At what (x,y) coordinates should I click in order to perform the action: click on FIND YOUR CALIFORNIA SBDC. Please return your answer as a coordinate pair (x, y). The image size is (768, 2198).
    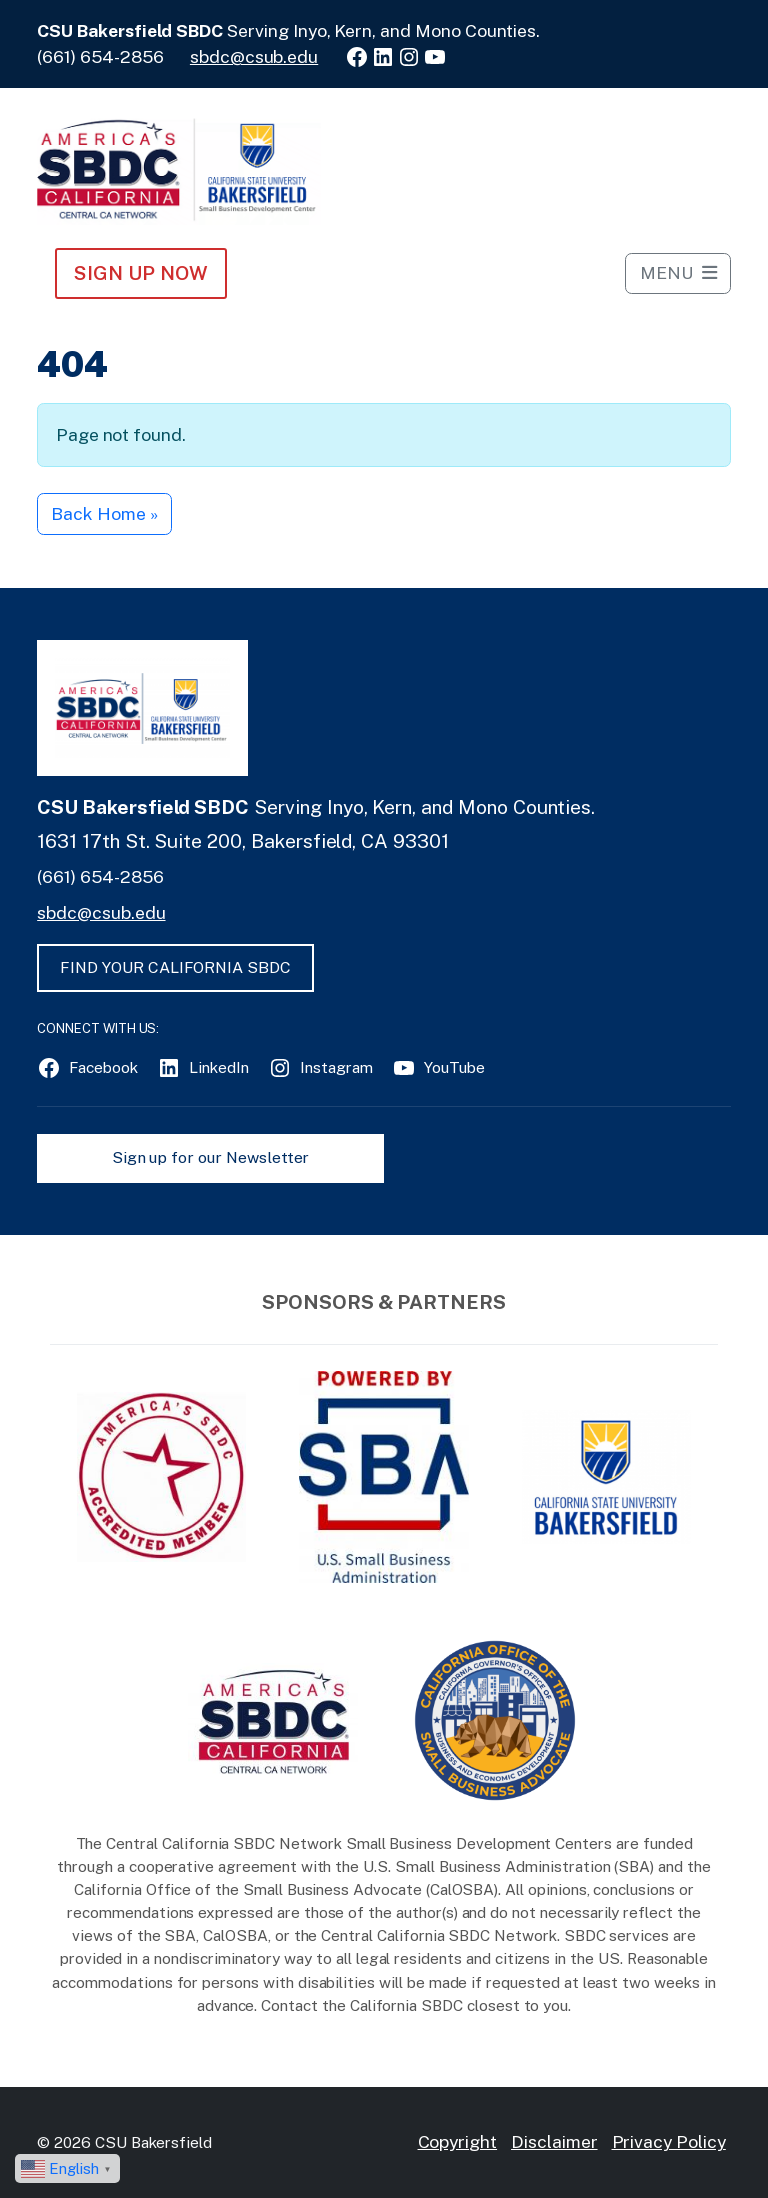
    Looking at the image, I should click on (175, 967).